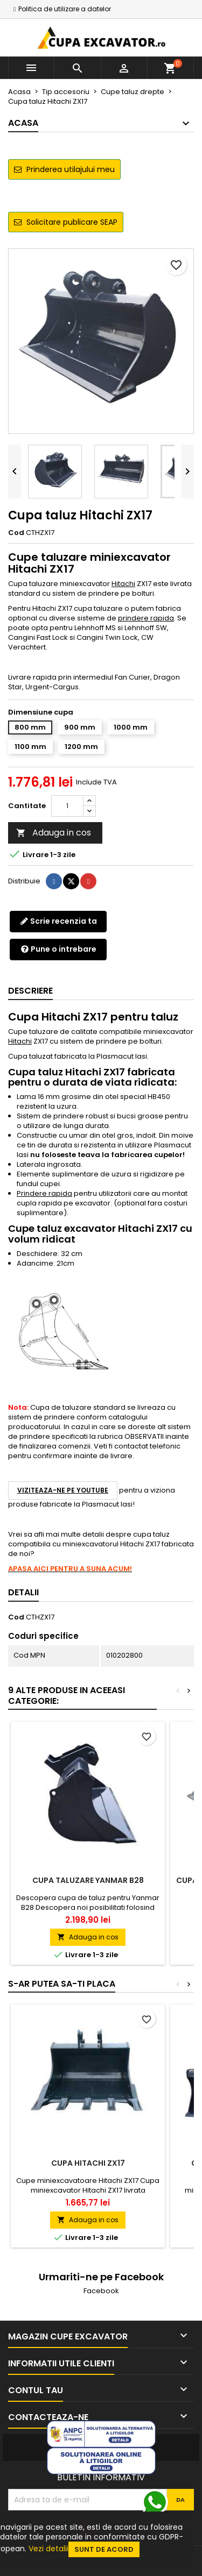  I want to click on Pune o intrebare, so click(58, 949).